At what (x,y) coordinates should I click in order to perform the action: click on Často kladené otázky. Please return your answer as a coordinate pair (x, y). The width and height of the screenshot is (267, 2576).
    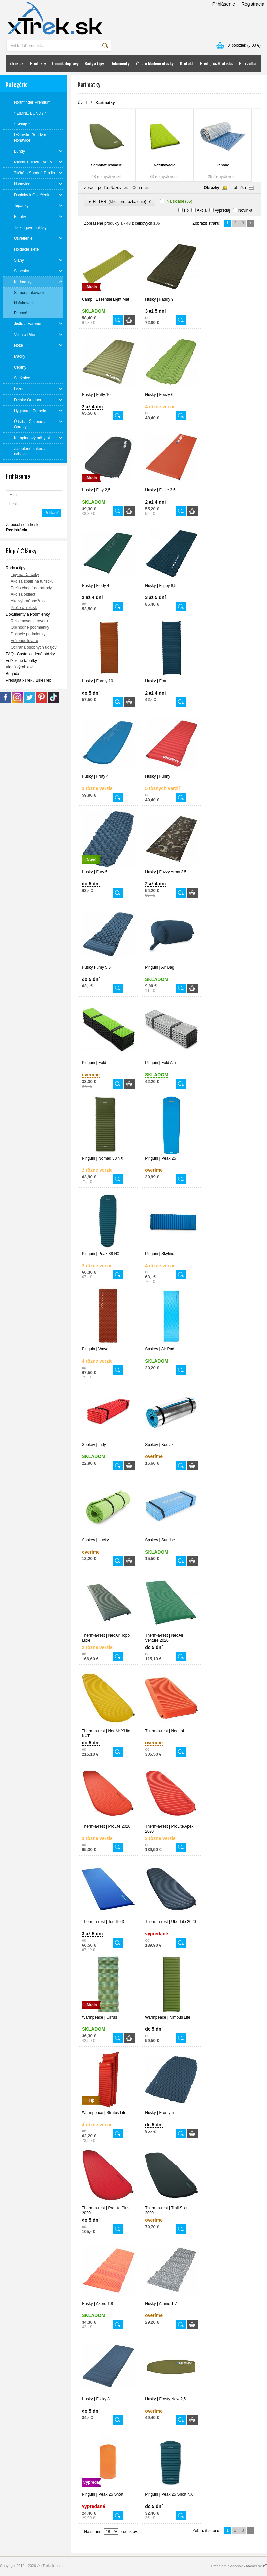
    Looking at the image, I should click on (154, 63).